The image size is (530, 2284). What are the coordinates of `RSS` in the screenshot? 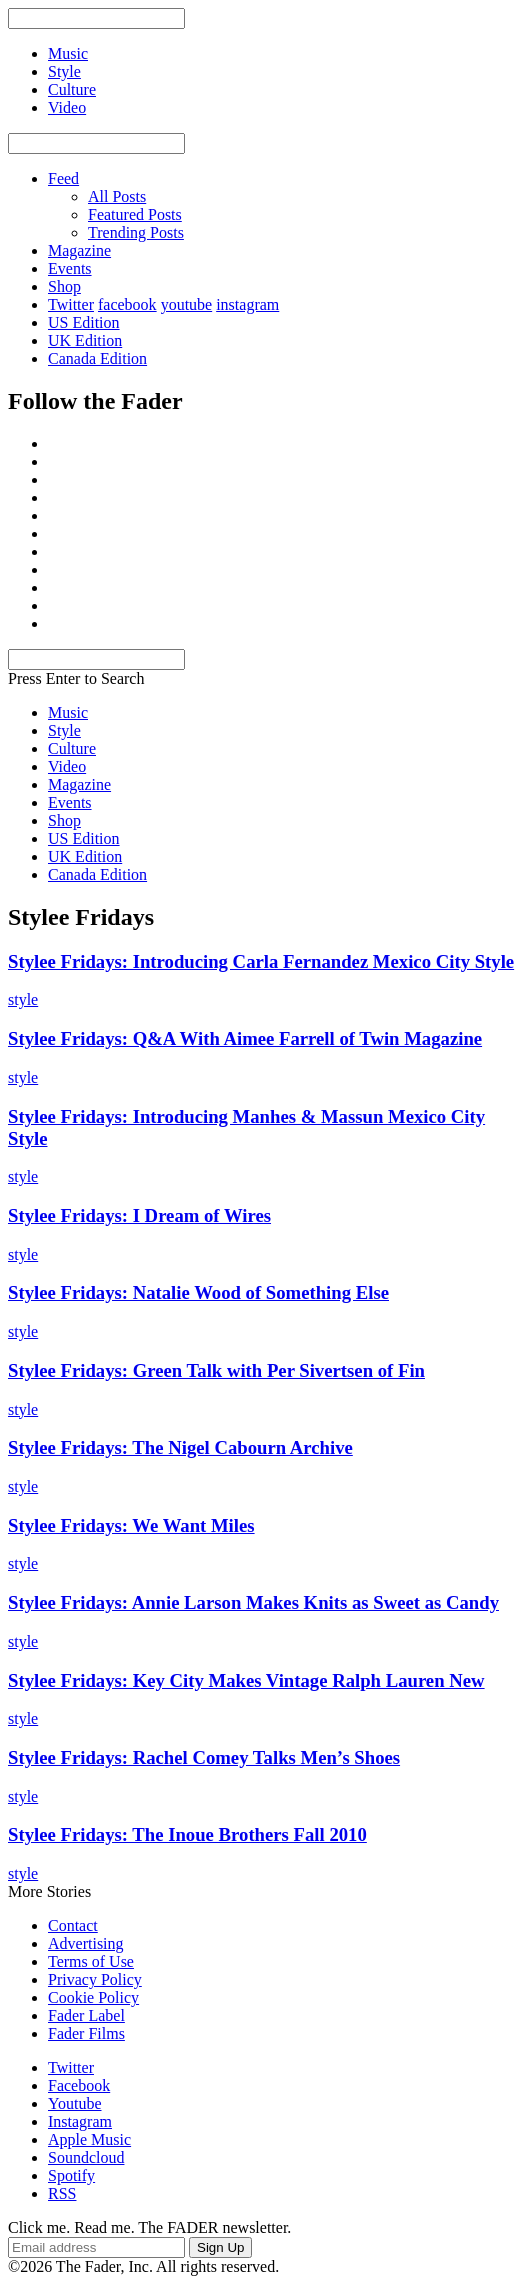 It's located at (62, 2193).